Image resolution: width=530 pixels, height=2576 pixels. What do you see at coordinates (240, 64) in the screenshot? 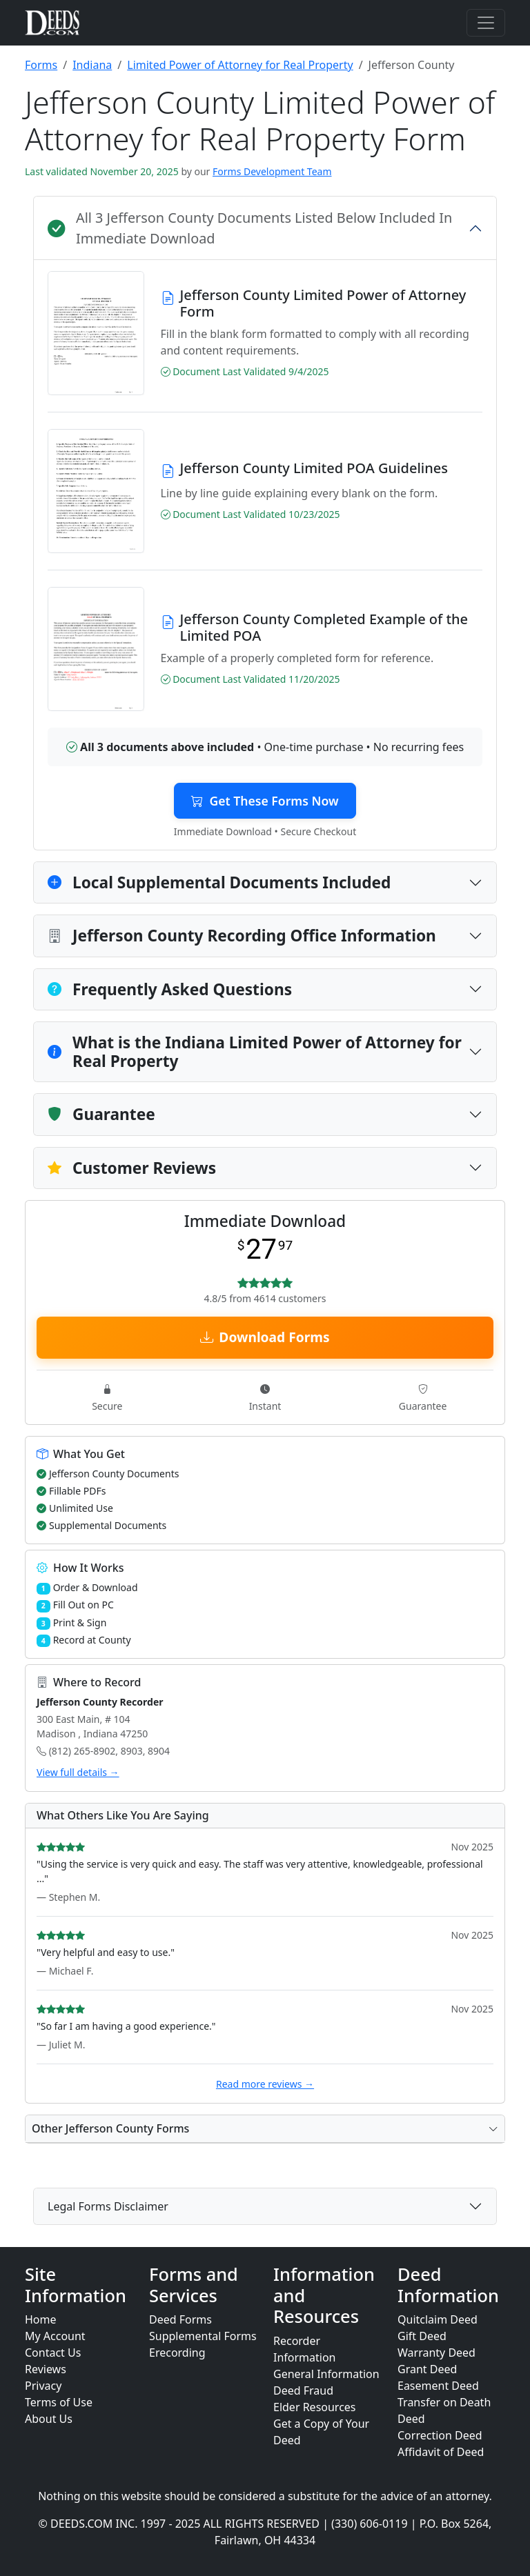
I see `Limited Power of Attorney for Real Property` at bounding box center [240, 64].